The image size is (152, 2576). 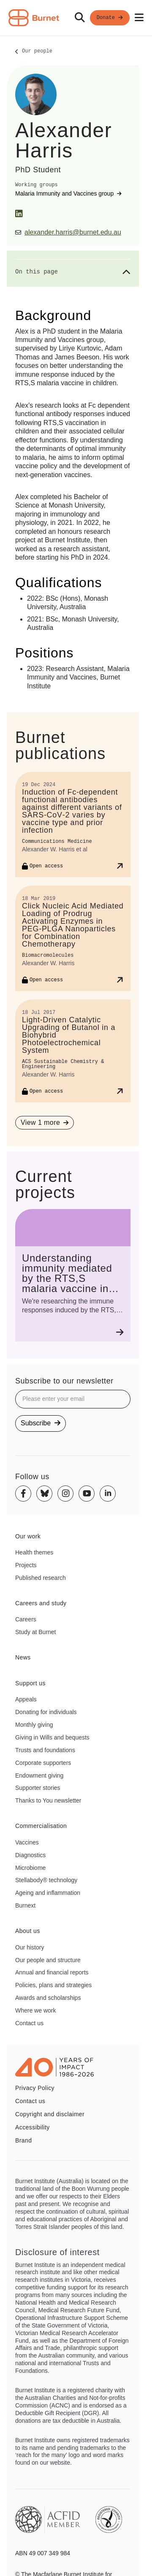 What do you see at coordinates (43, 1762) in the screenshot?
I see `Corporate supporters` at bounding box center [43, 1762].